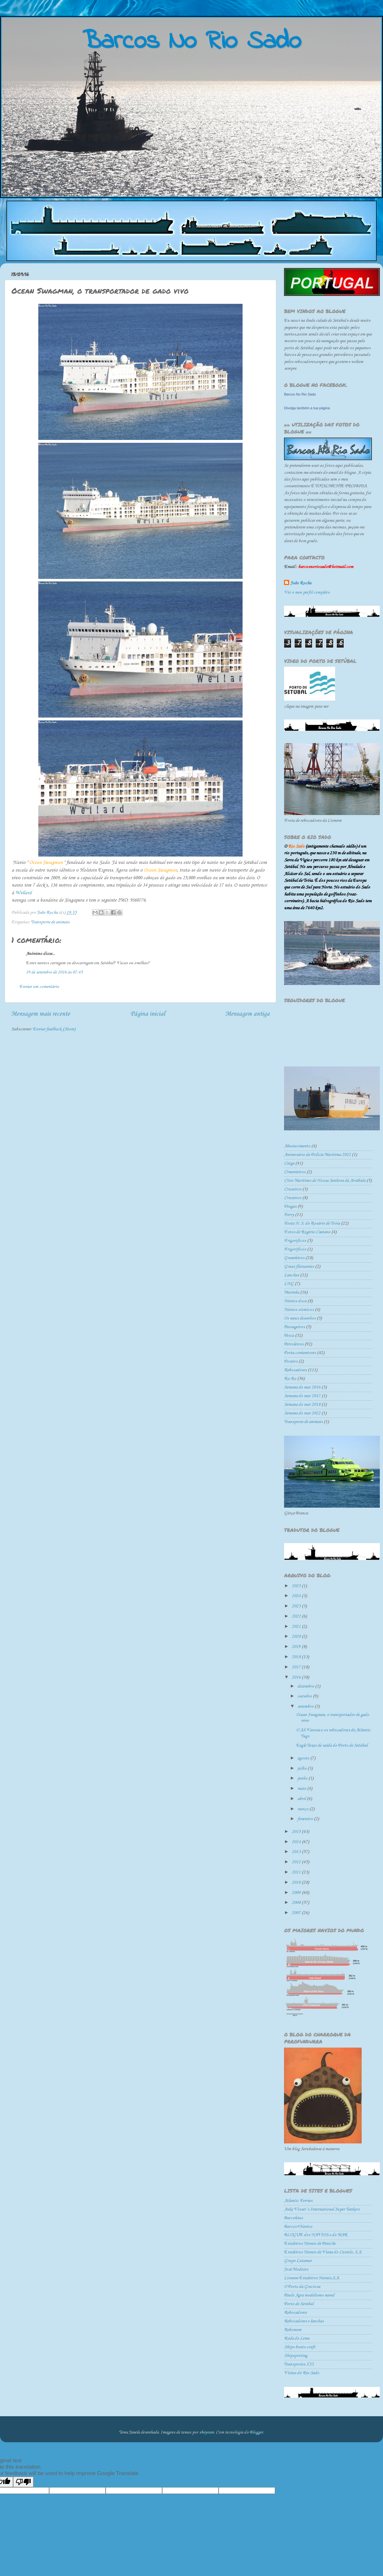  What do you see at coordinates (309, 2243) in the screenshot?
I see `Estaleiros Navais de Peniche` at bounding box center [309, 2243].